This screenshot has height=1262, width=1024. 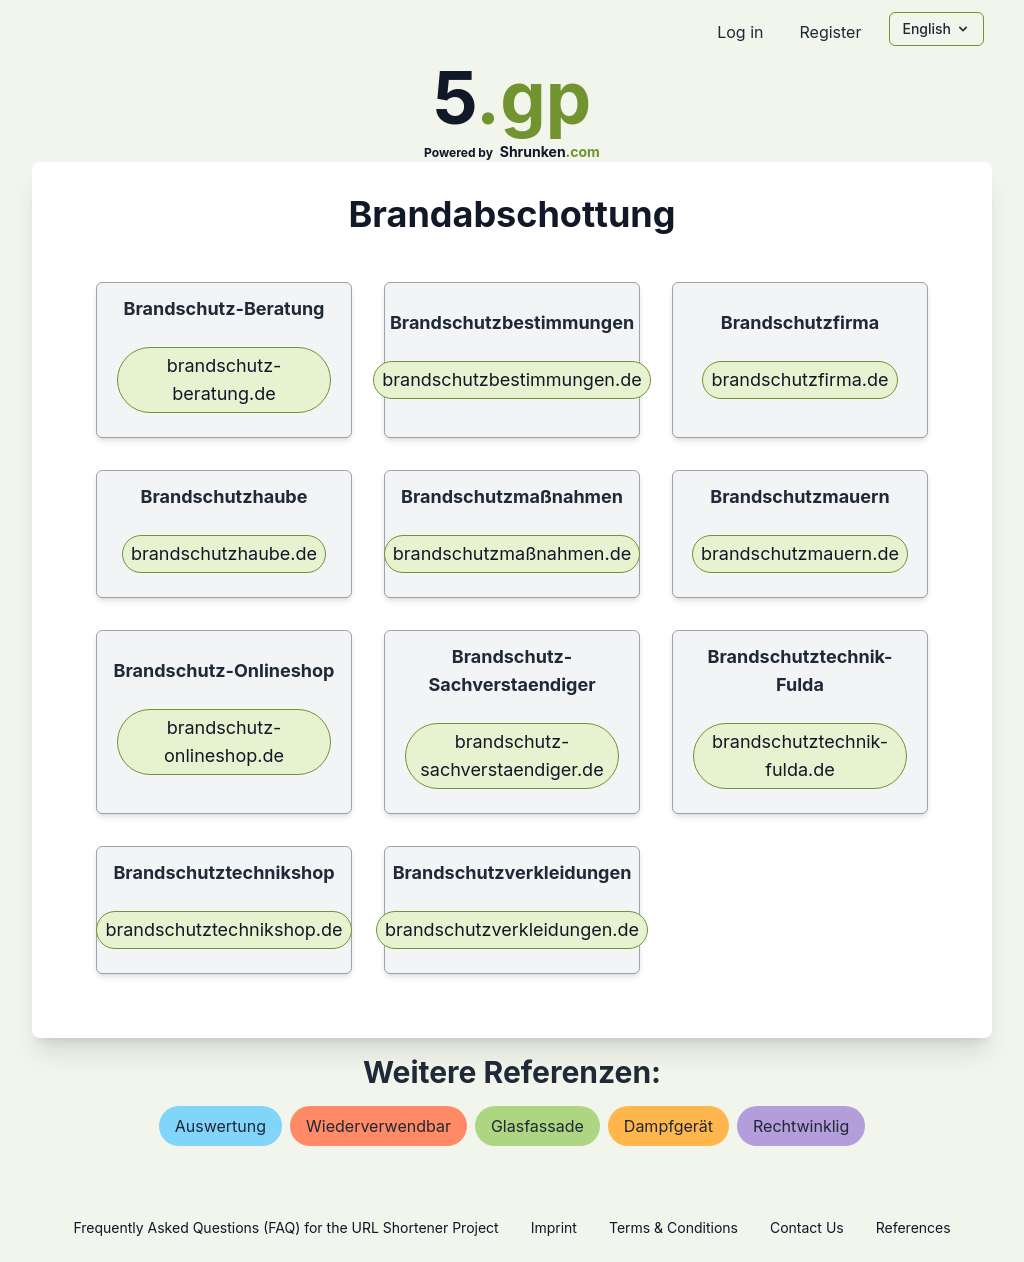 What do you see at coordinates (668, 1126) in the screenshot?
I see `dampfgerät` at bounding box center [668, 1126].